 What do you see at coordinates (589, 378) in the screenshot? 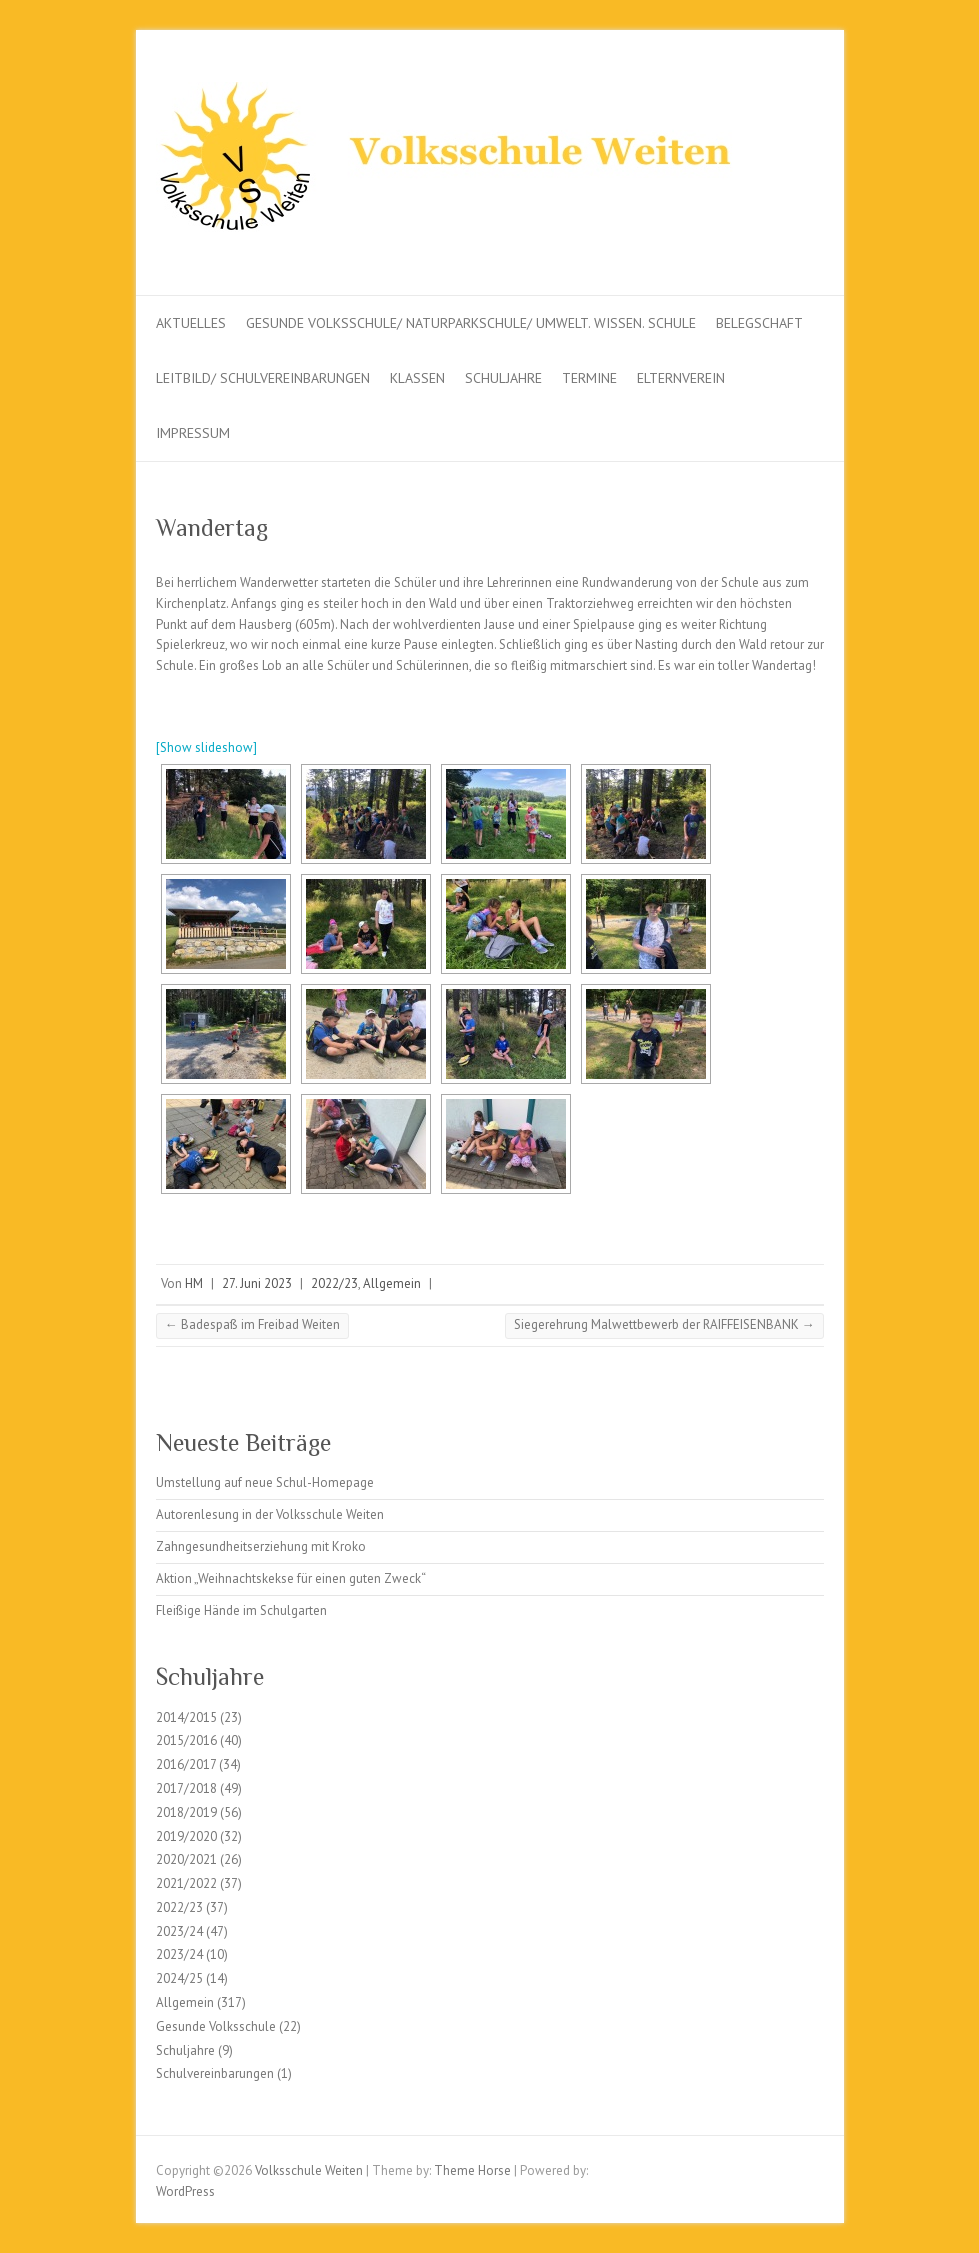
I see `Termine` at bounding box center [589, 378].